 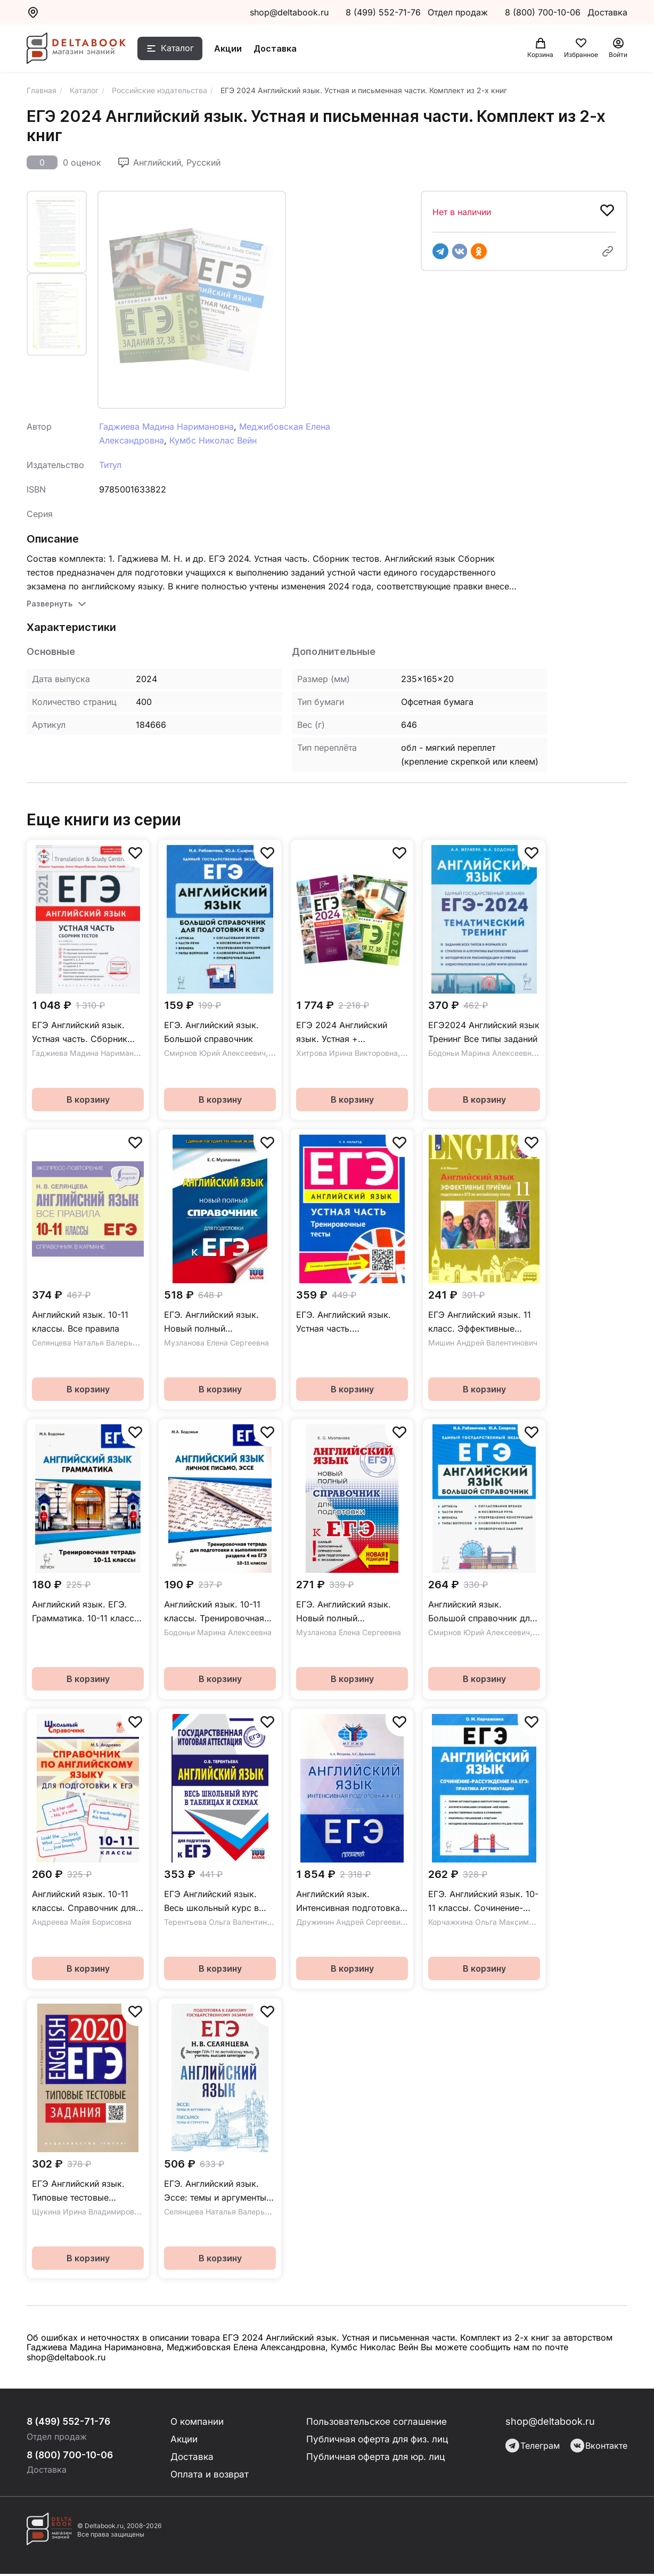 I want to click on Корчажкина Ольга Максимовна, so click(x=487, y=1921).